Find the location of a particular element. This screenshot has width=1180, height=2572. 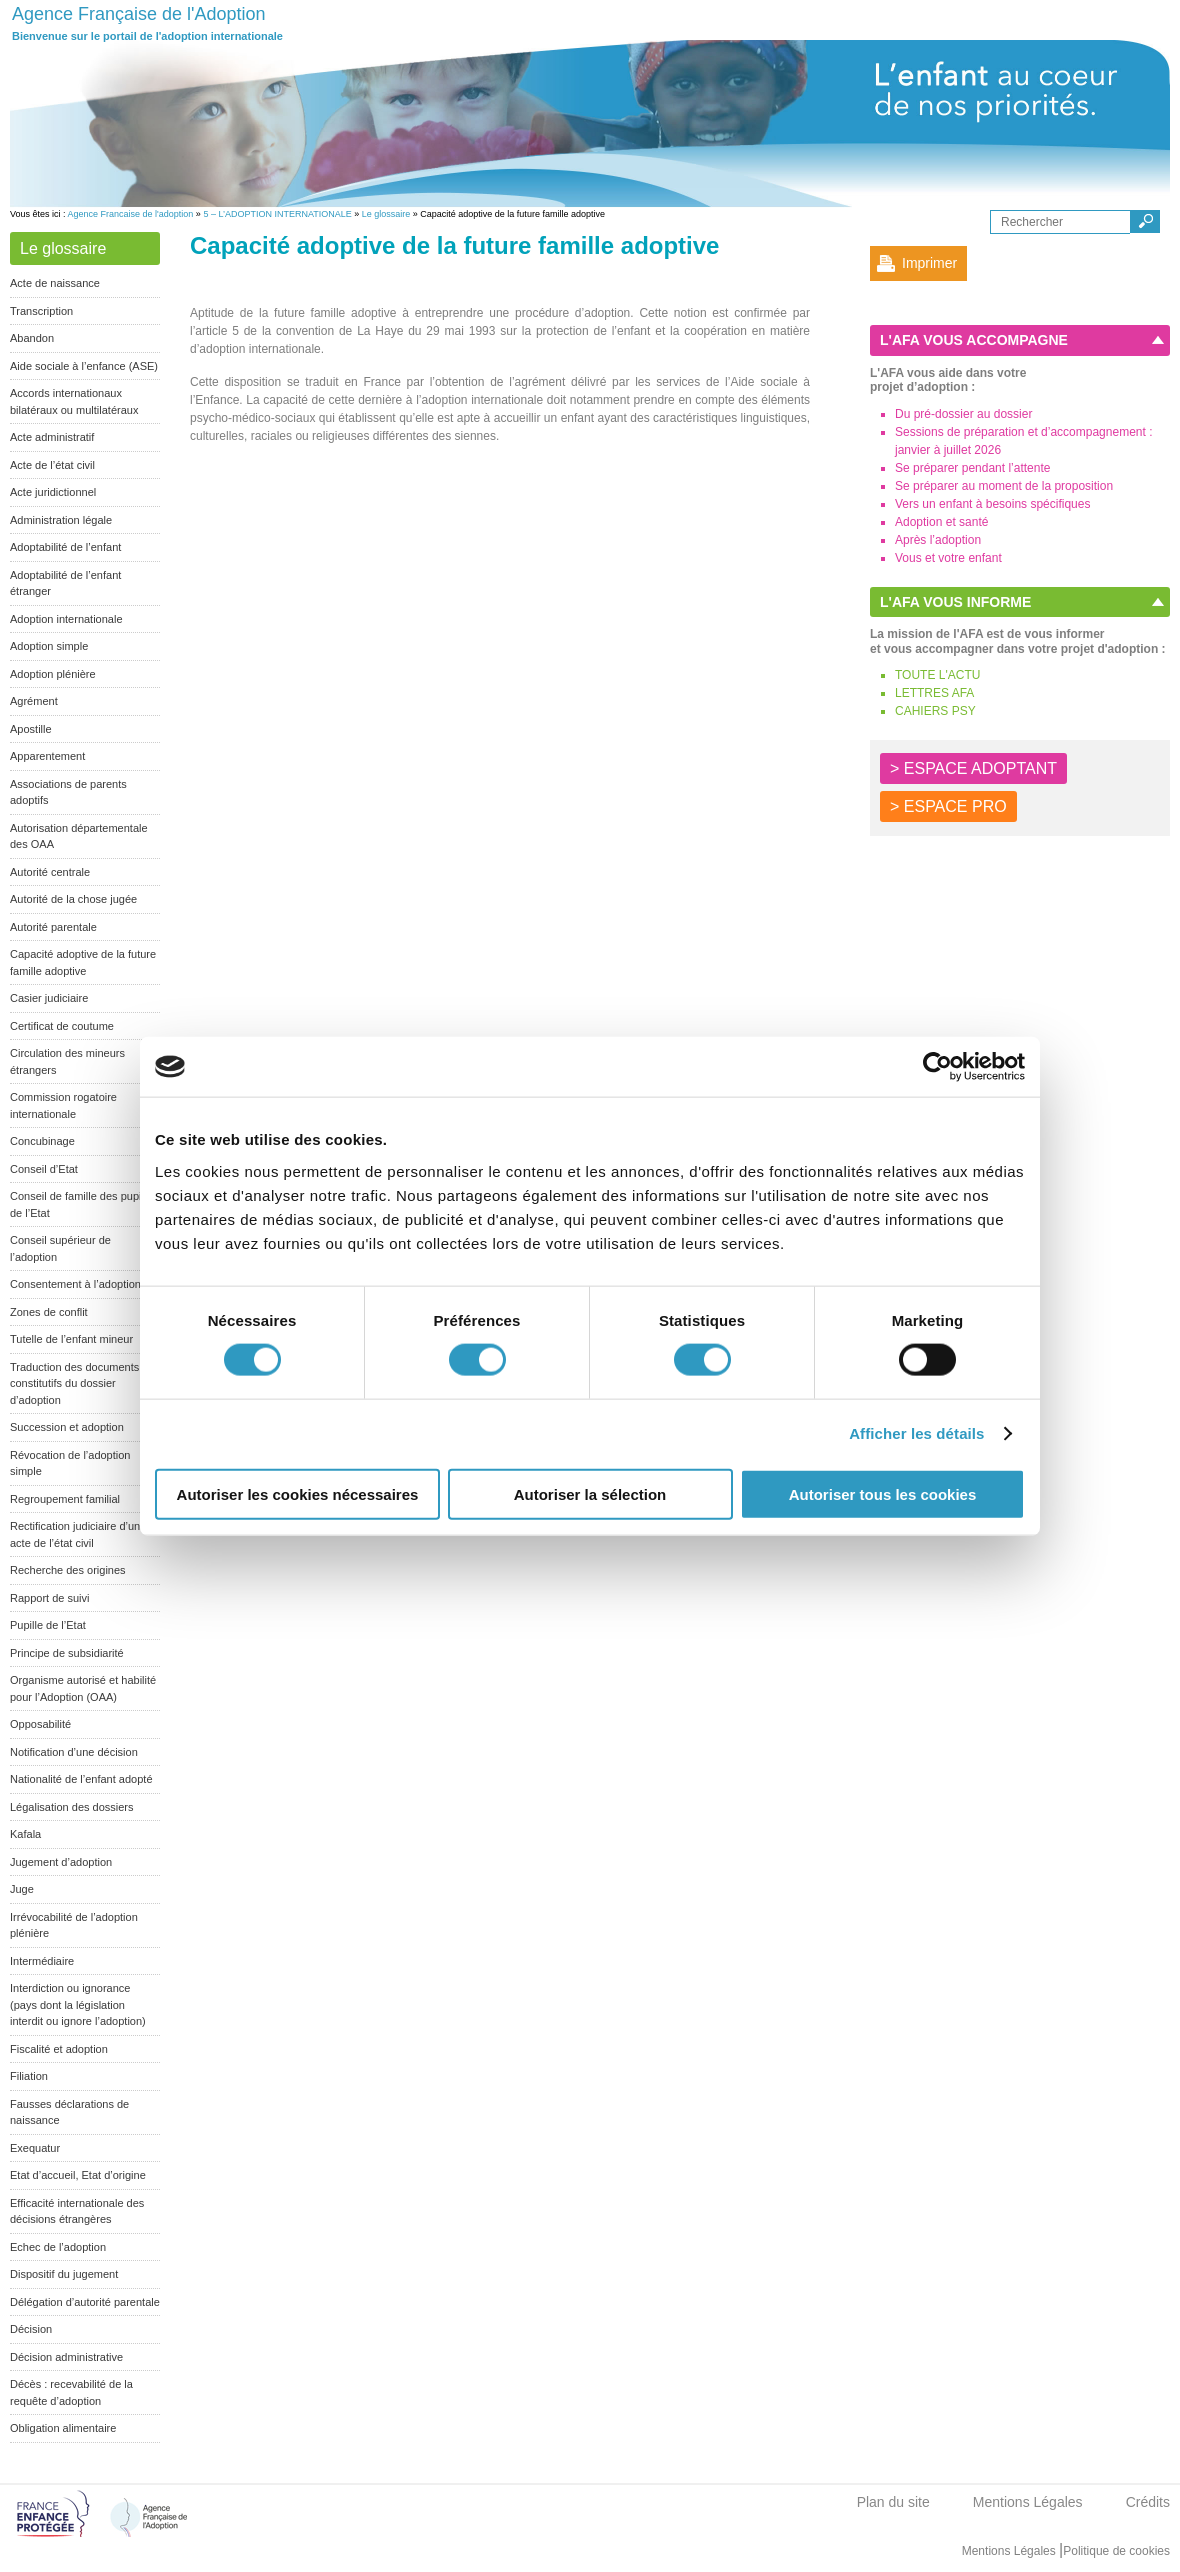

Se préparer au moment de la proposition is located at coordinates (1004, 486).